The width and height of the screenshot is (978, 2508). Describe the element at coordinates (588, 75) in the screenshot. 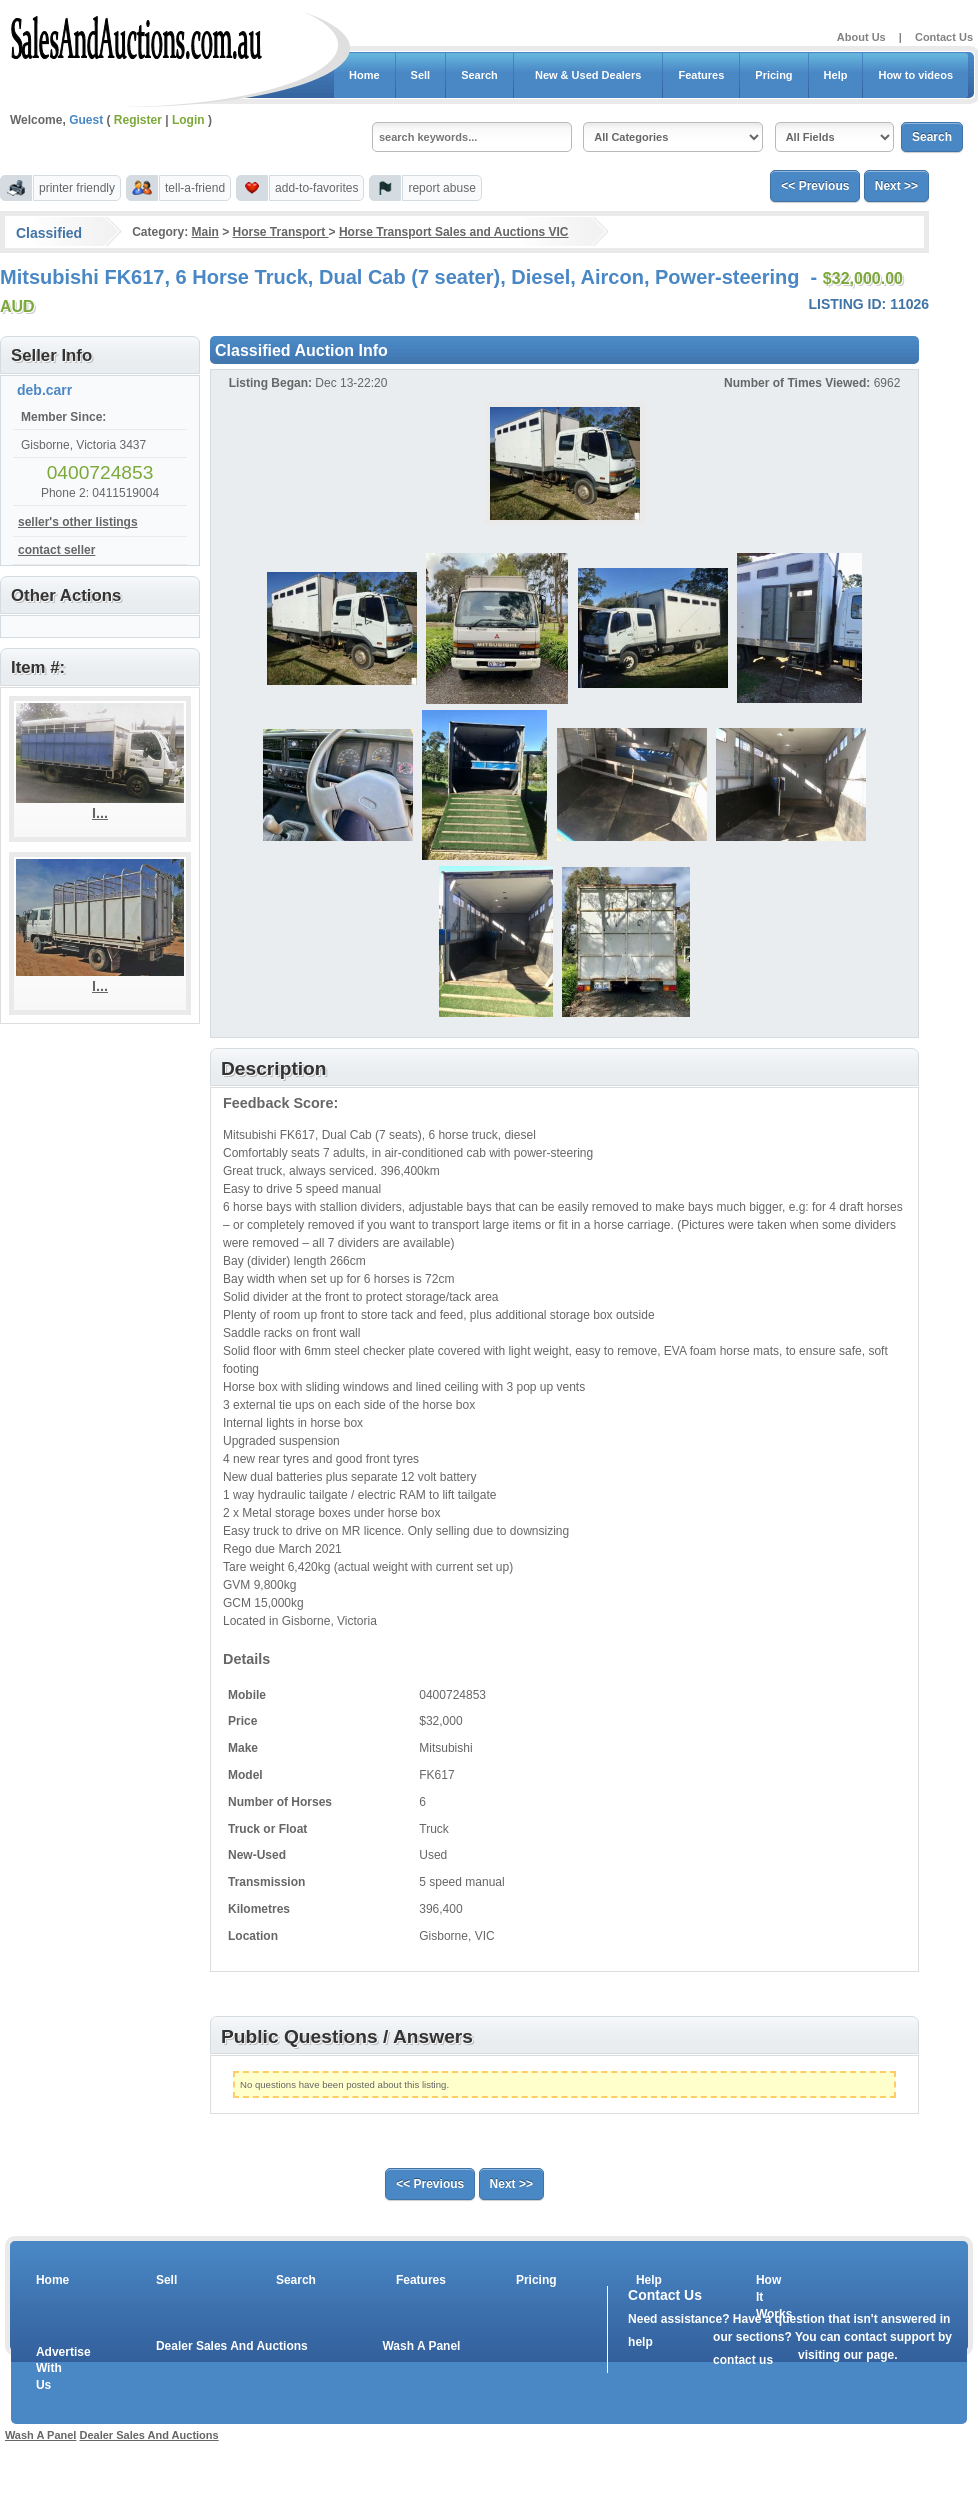

I see `New & Used Dealers` at that location.